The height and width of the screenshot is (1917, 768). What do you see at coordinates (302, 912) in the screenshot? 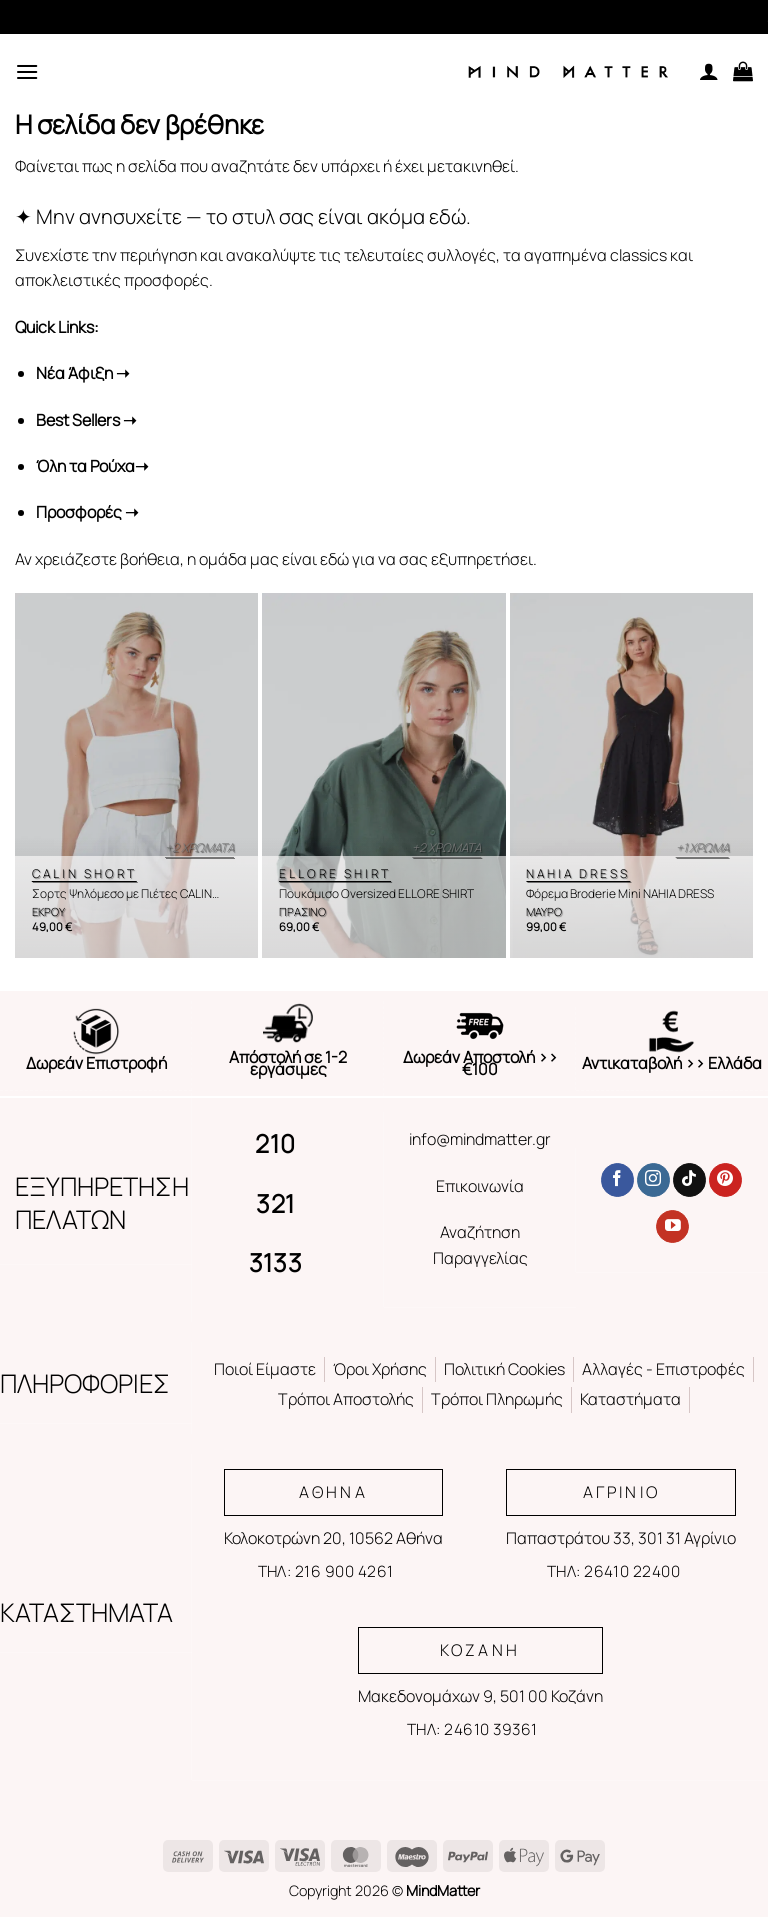
I see `ΠΡΑΣΙΝΟ` at bounding box center [302, 912].